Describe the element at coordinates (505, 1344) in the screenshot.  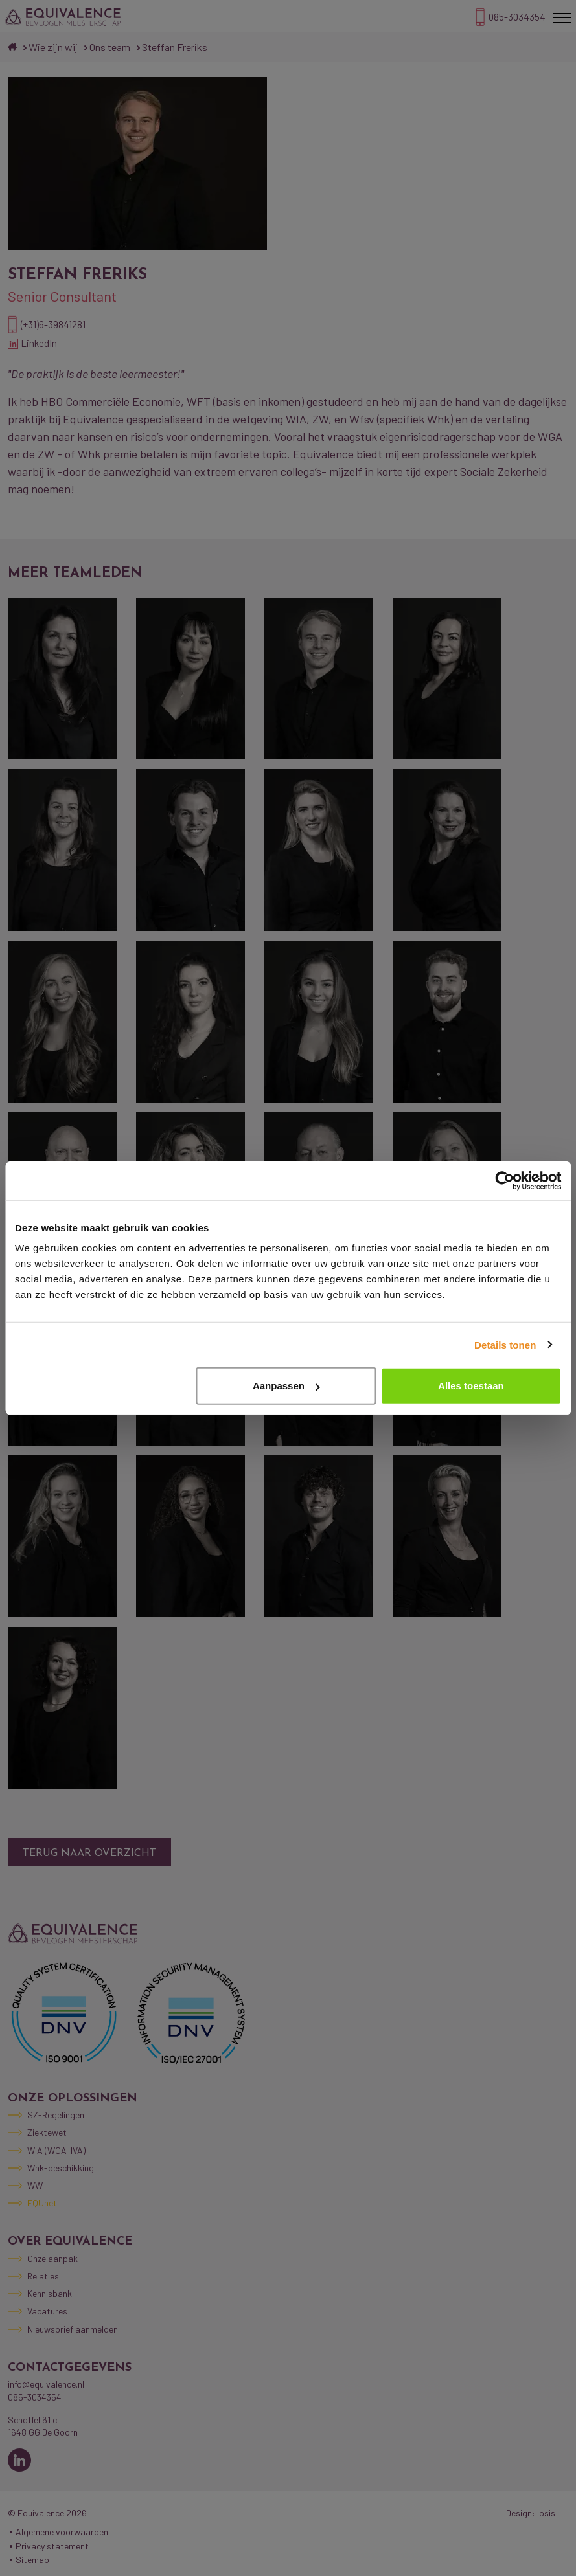
I see `Details tonen` at that location.